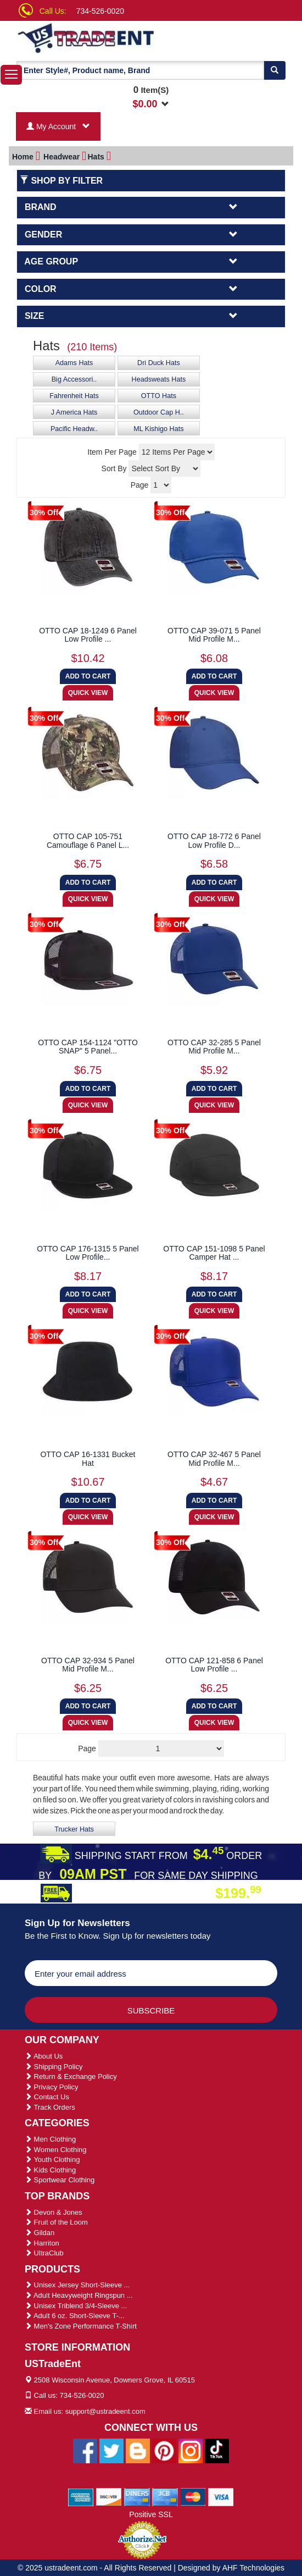  Describe the element at coordinates (71, 2076) in the screenshot. I see `Return & Exchange Policy` at that location.